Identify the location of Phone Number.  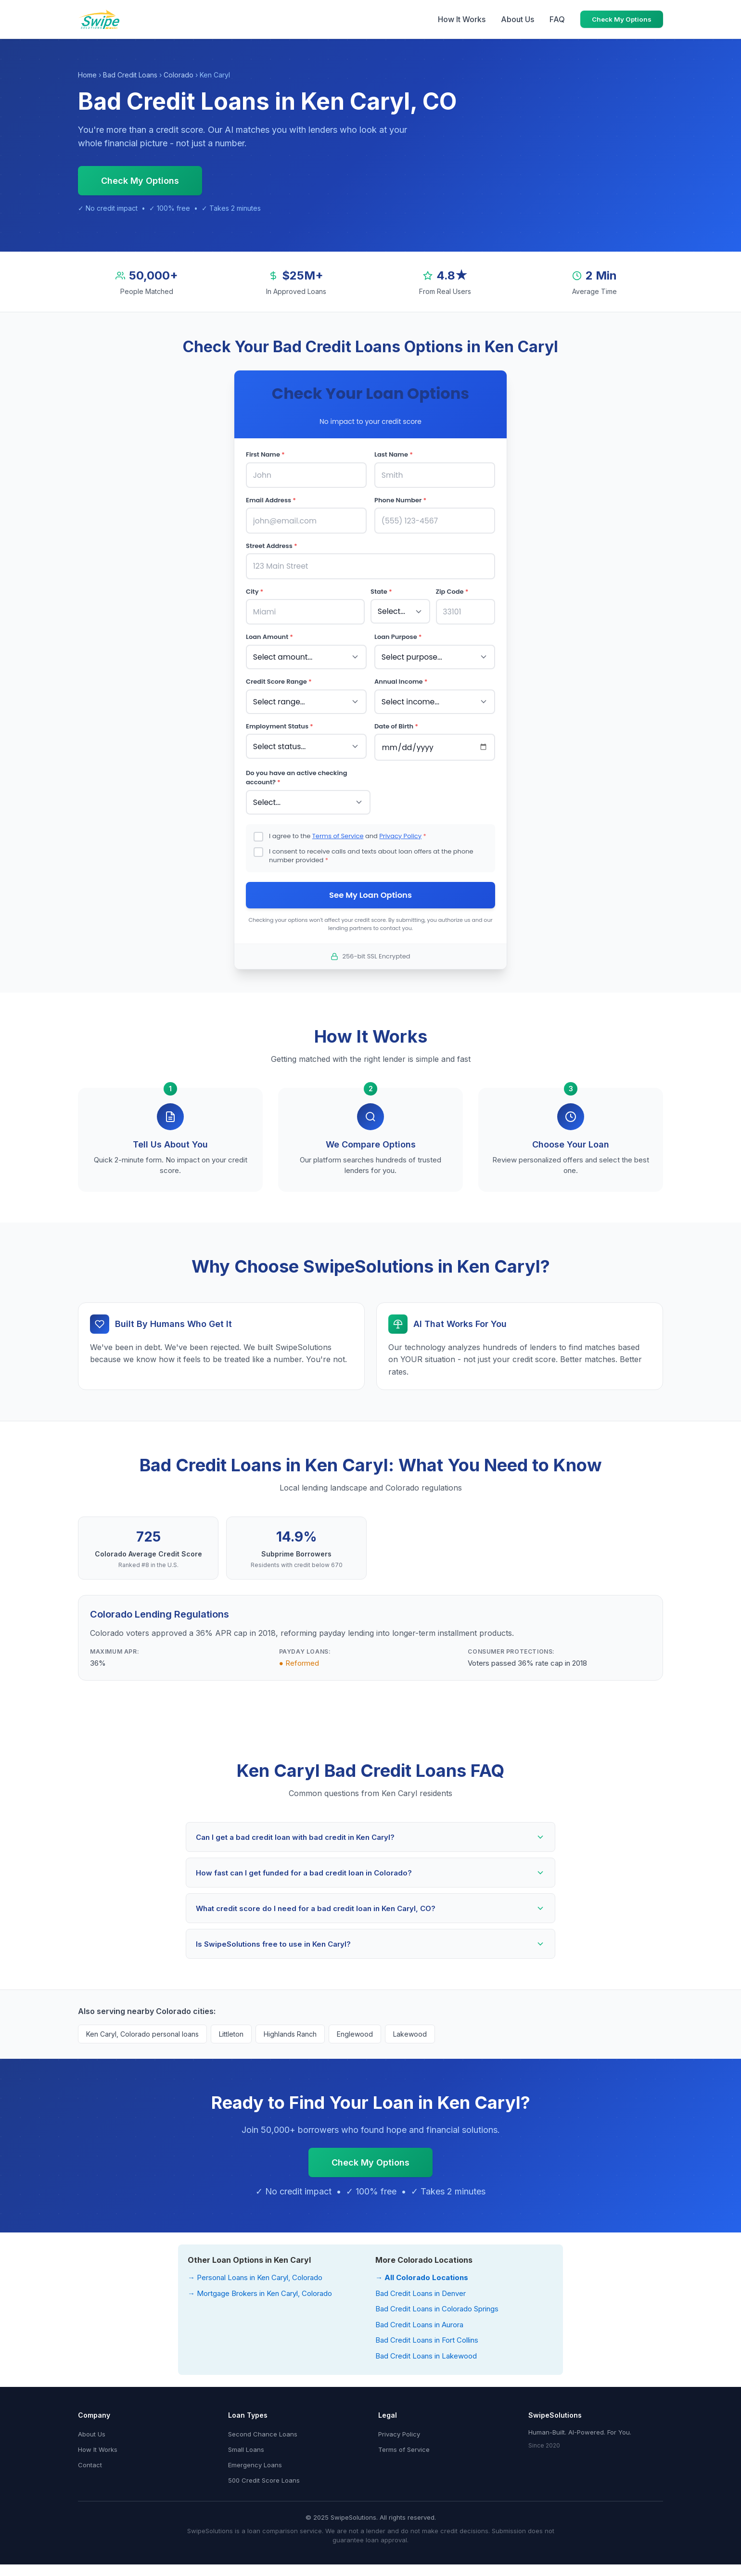
(400, 499).